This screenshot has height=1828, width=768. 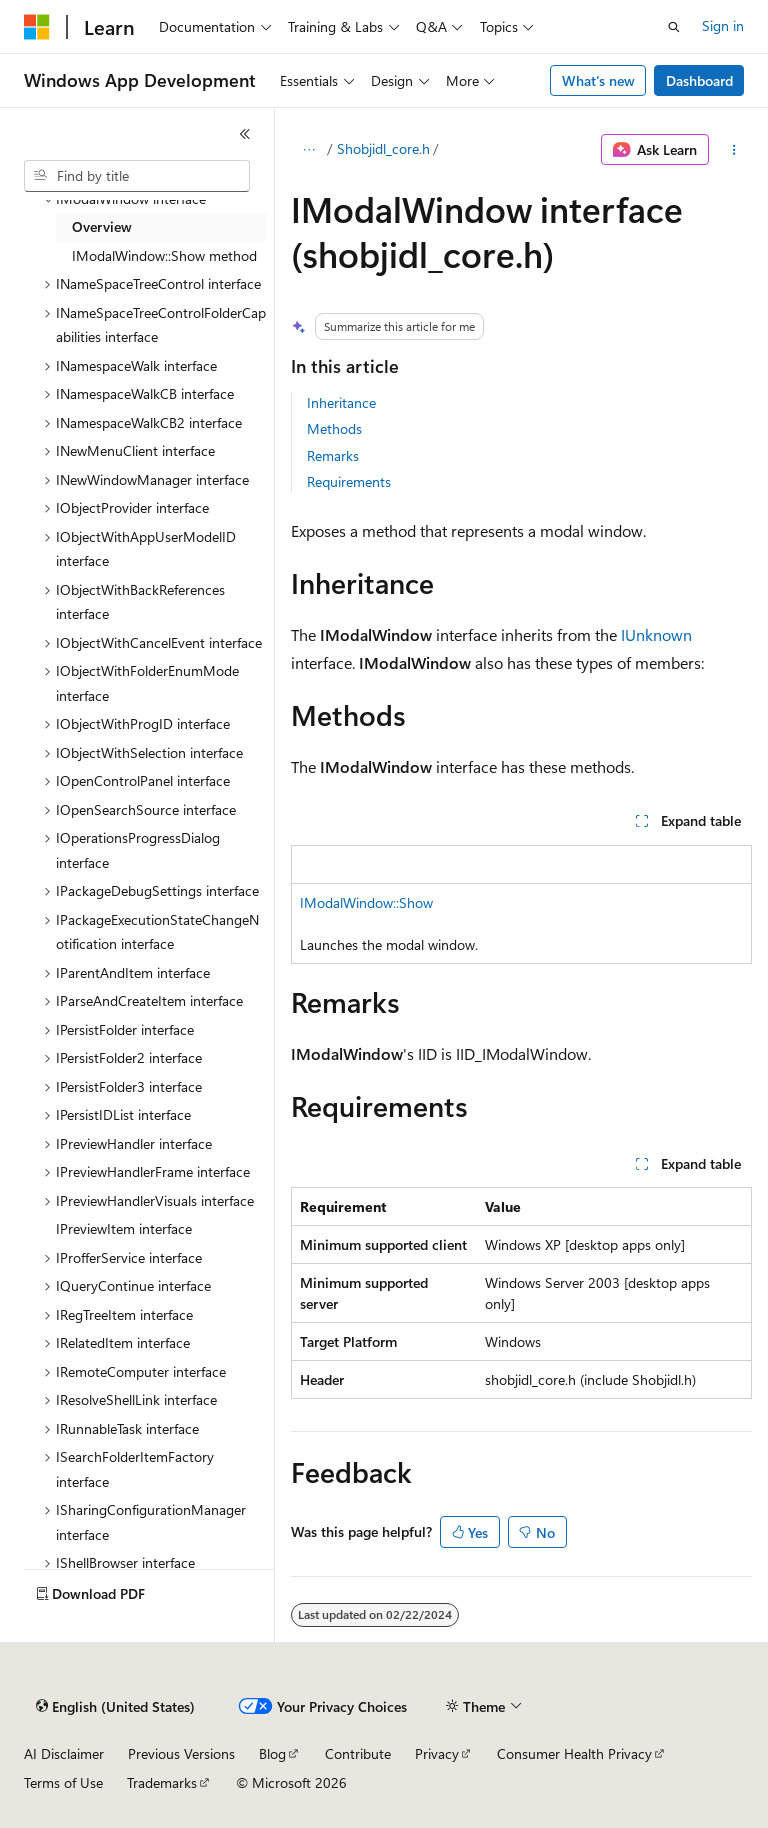 I want to click on Inheritance, so click(x=341, y=402).